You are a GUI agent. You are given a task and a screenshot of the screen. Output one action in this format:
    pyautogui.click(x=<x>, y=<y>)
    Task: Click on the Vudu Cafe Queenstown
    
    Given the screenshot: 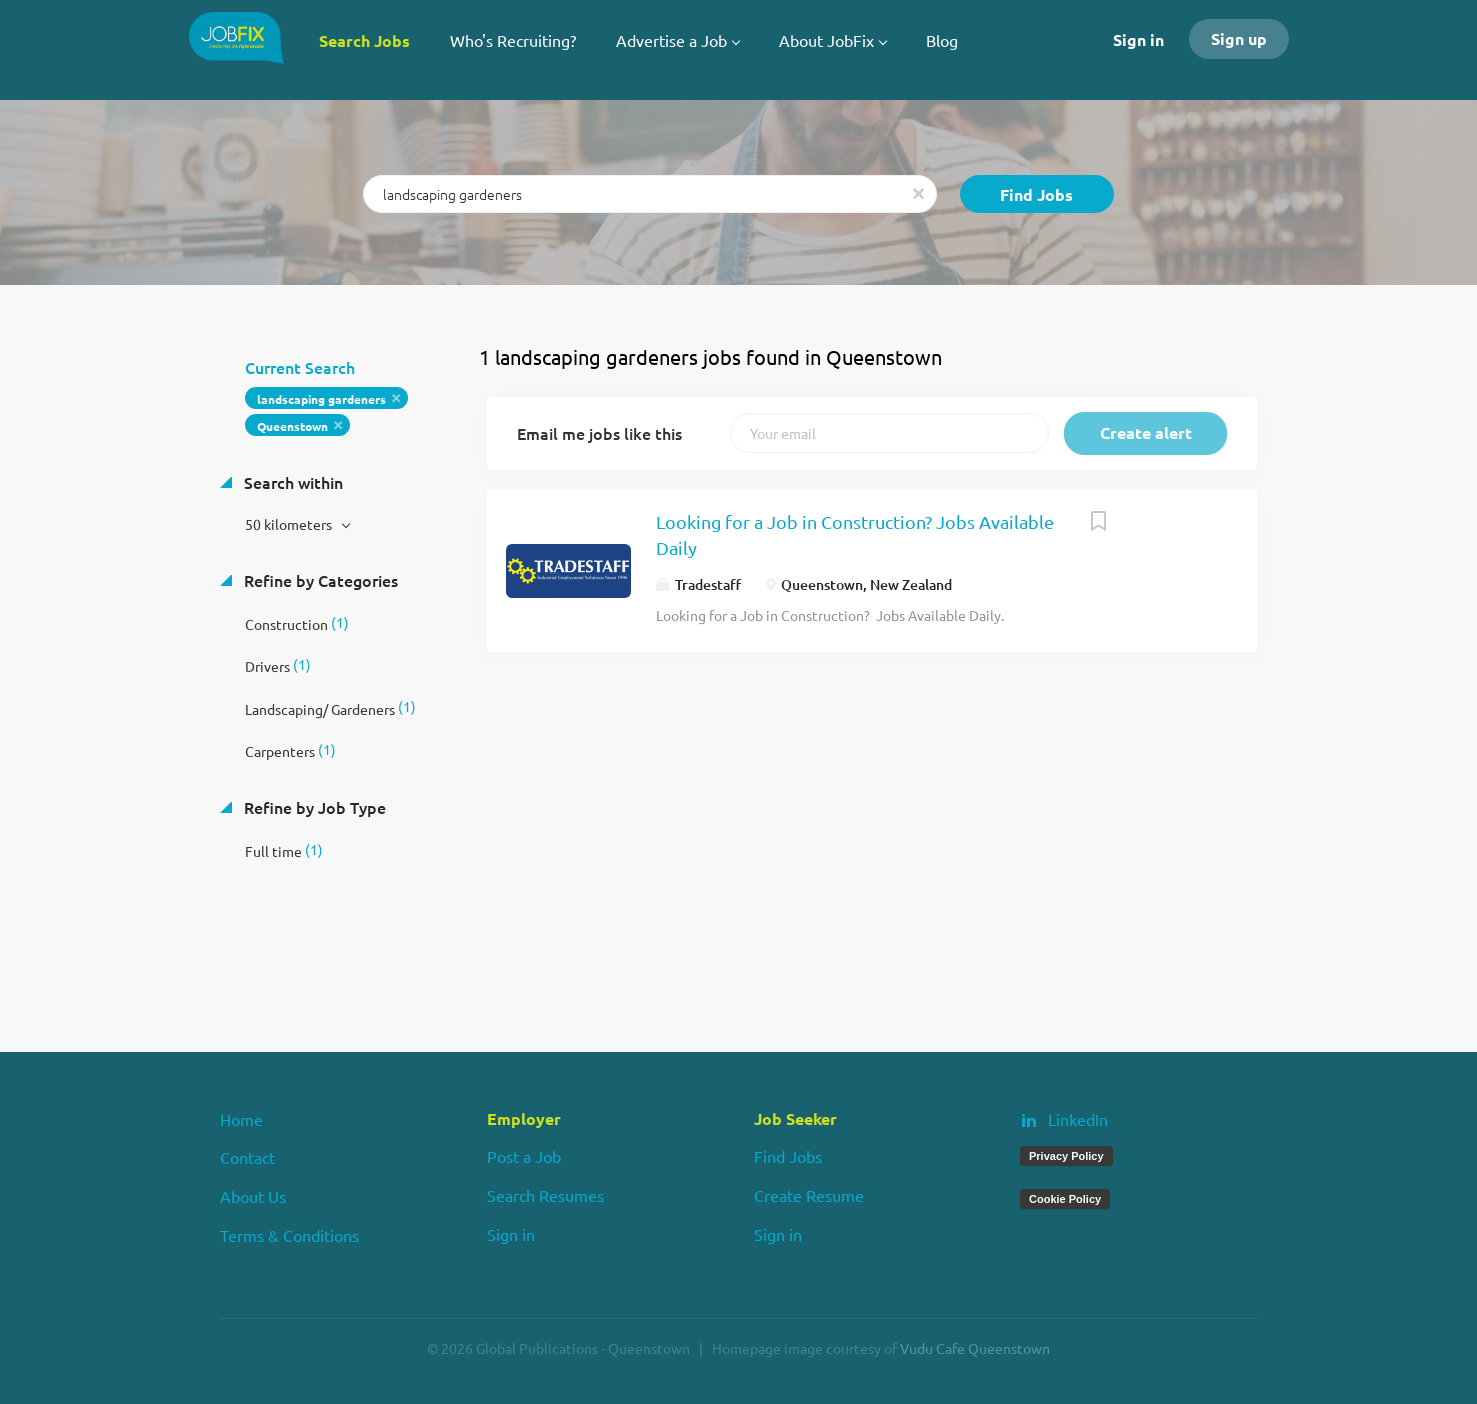 What is the action you would take?
    pyautogui.click(x=975, y=1348)
    